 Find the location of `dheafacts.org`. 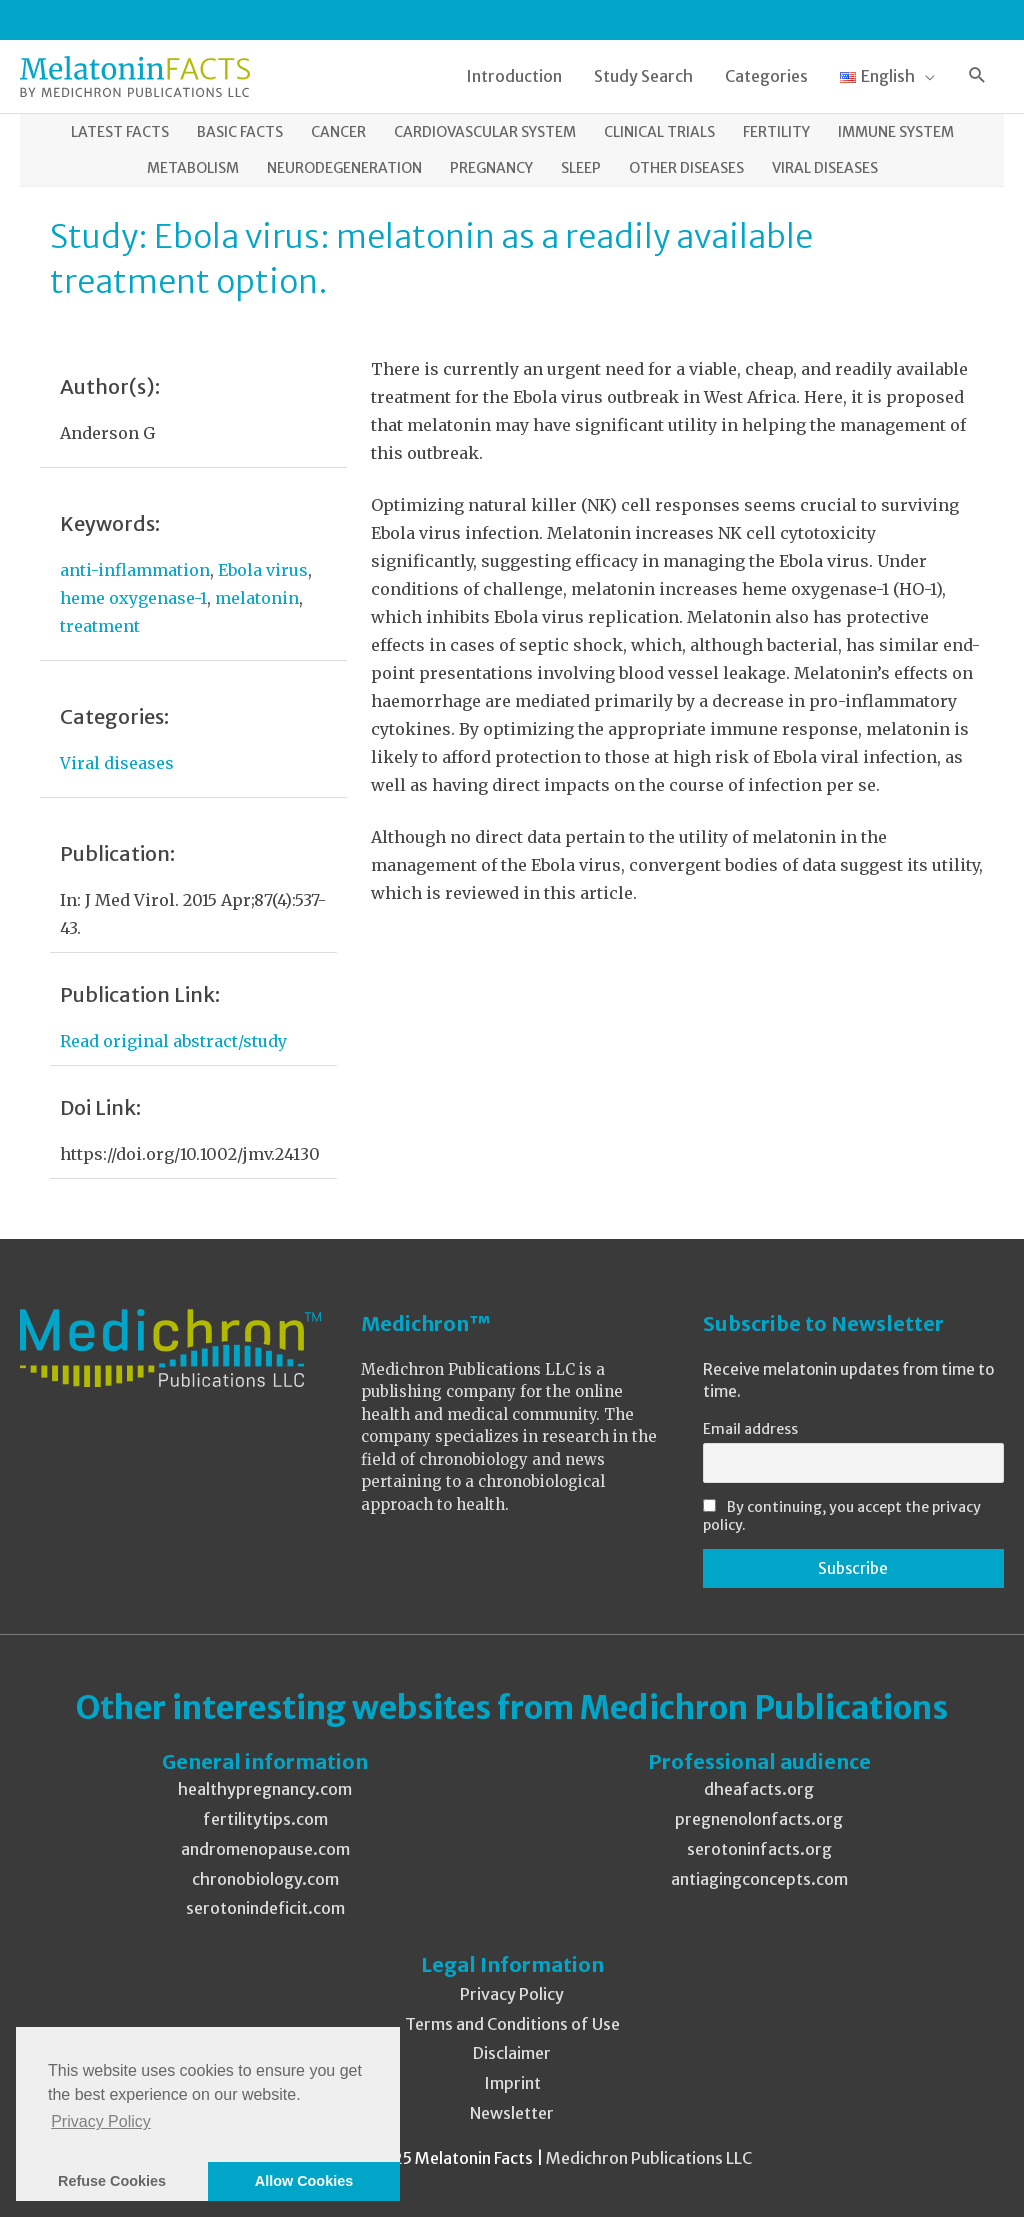

dheafacts.org is located at coordinates (759, 1789).